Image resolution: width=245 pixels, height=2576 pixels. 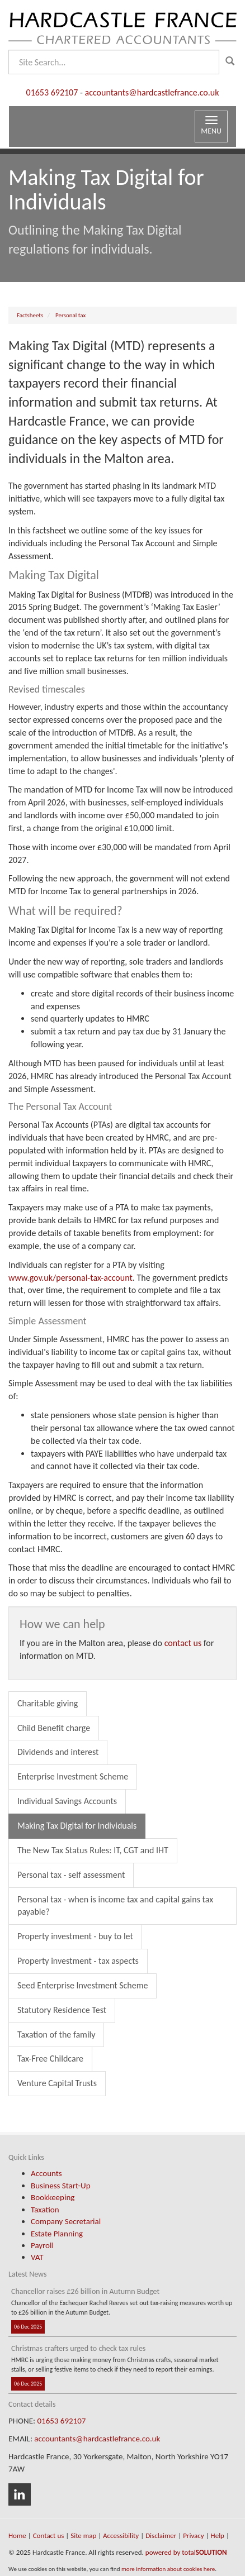 What do you see at coordinates (75, 1936) in the screenshot?
I see `Property investment - buy to let` at bounding box center [75, 1936].